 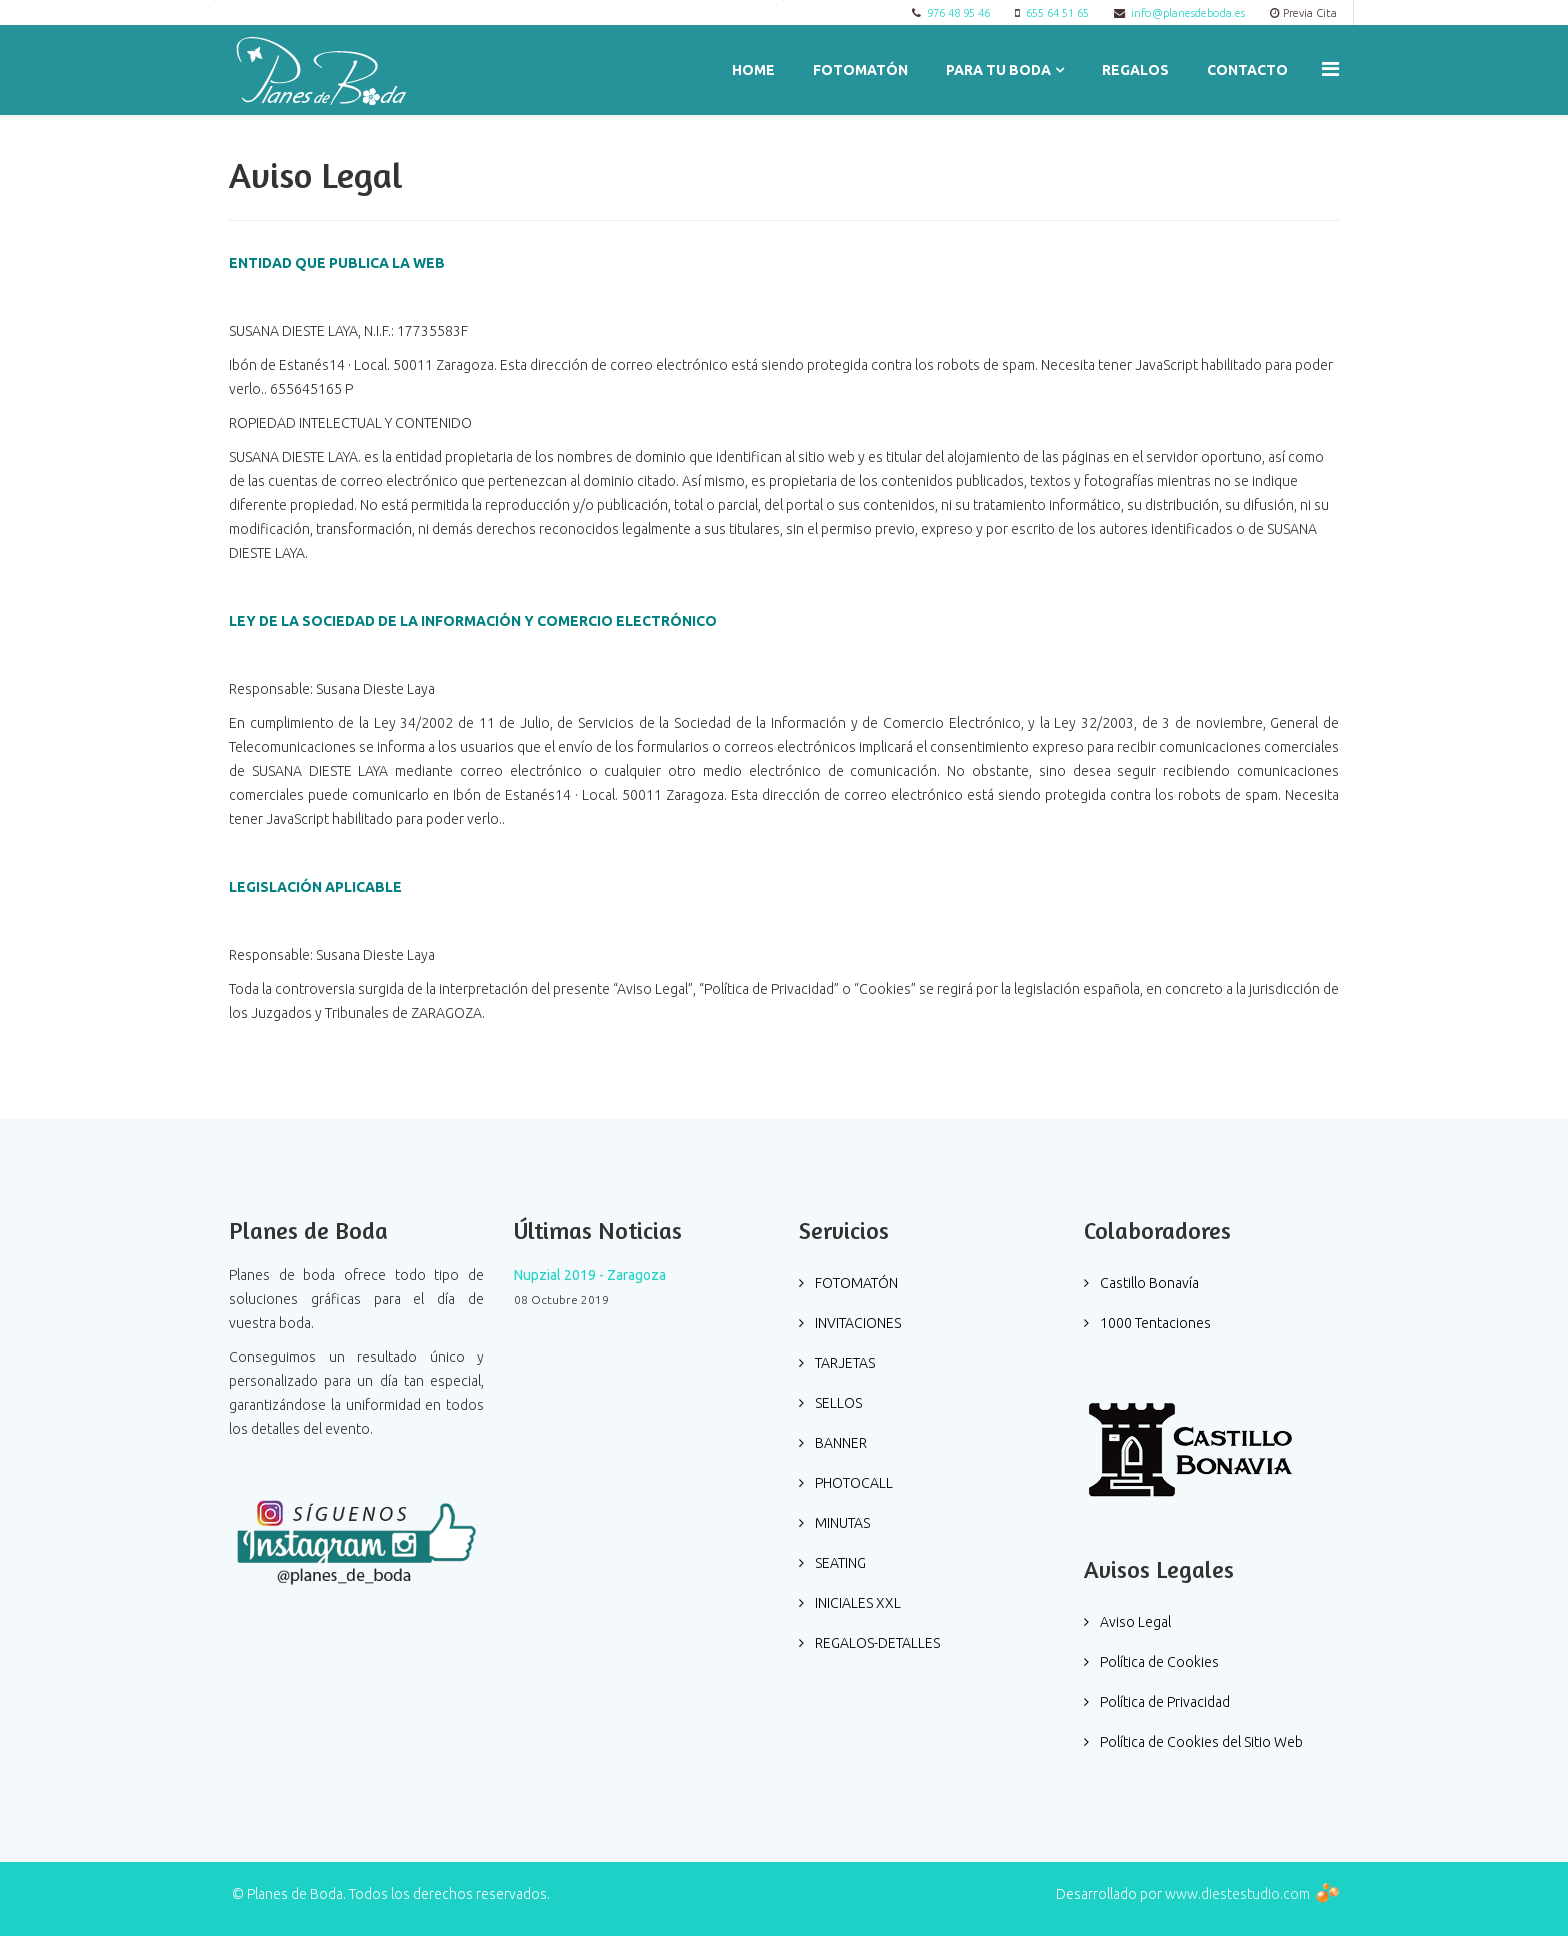 I want to click on Política de Cookies del Sitio Web, so click(x=1200, y=1742).